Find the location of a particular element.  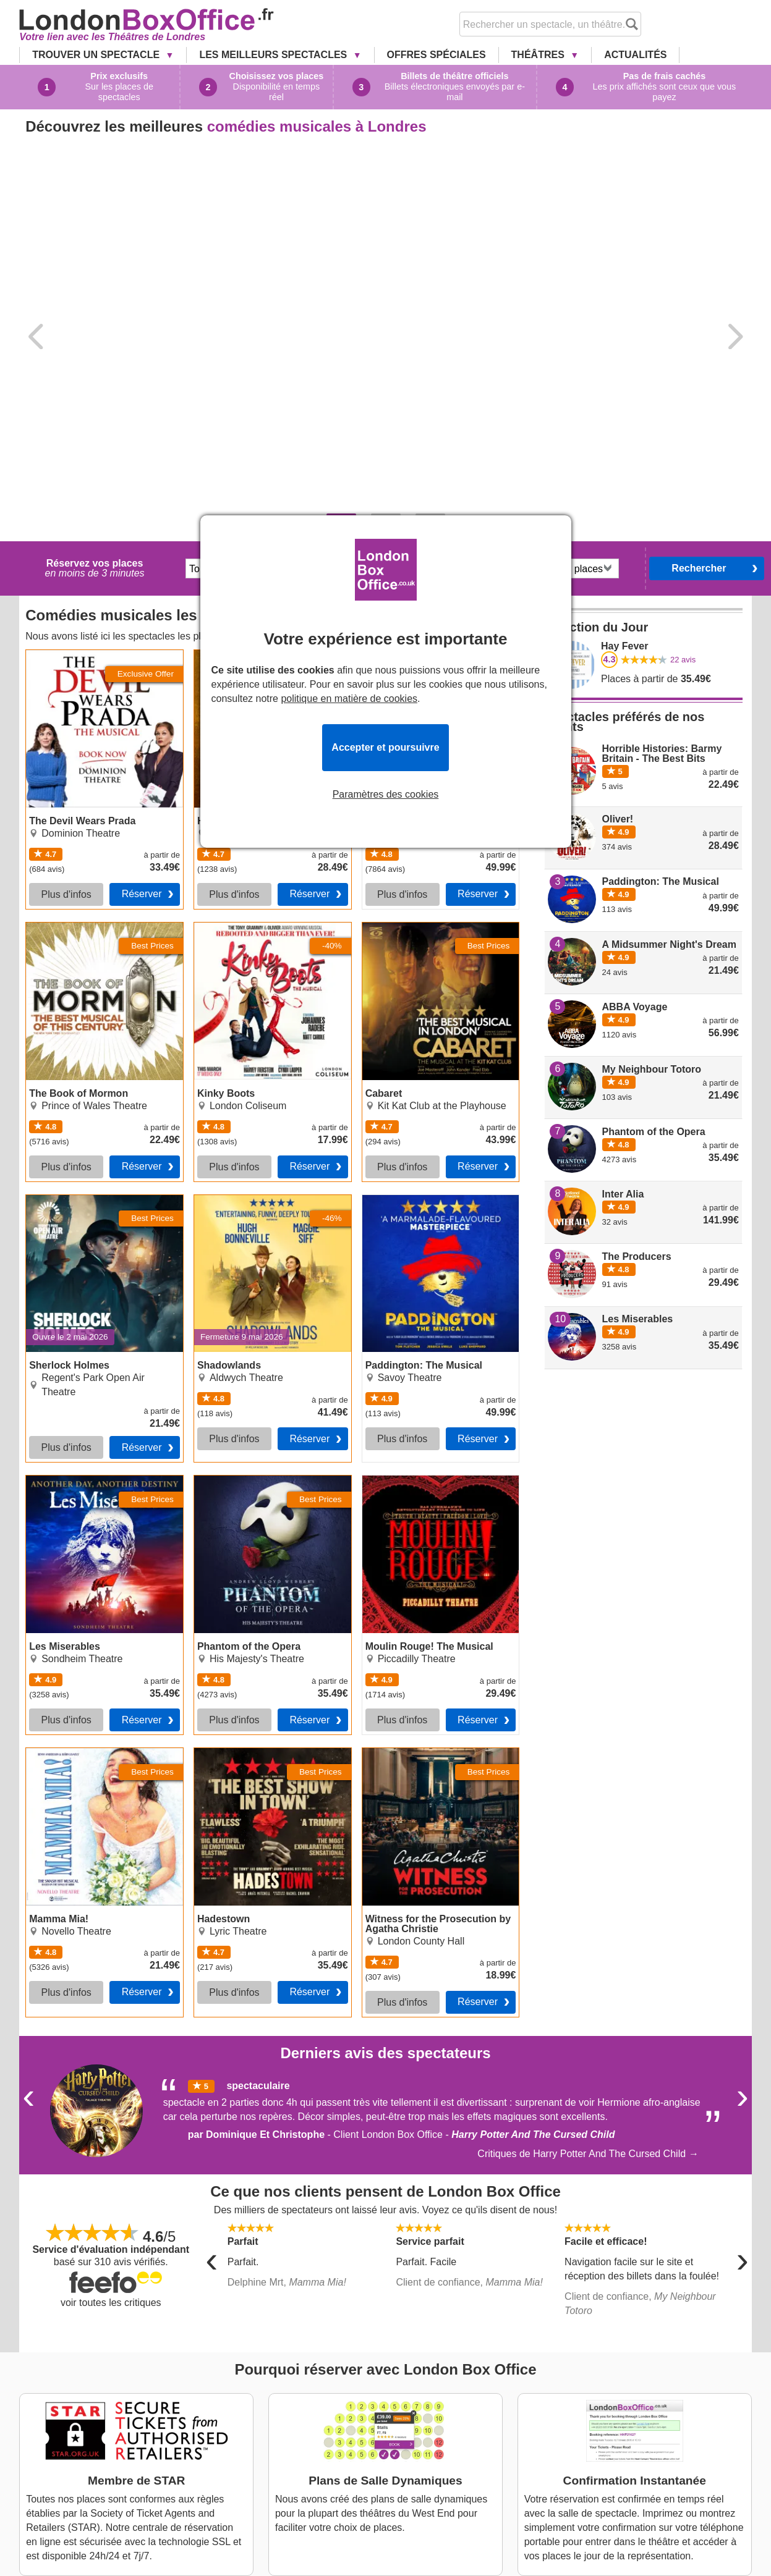

Réserver is located at coordinates (142, 664).